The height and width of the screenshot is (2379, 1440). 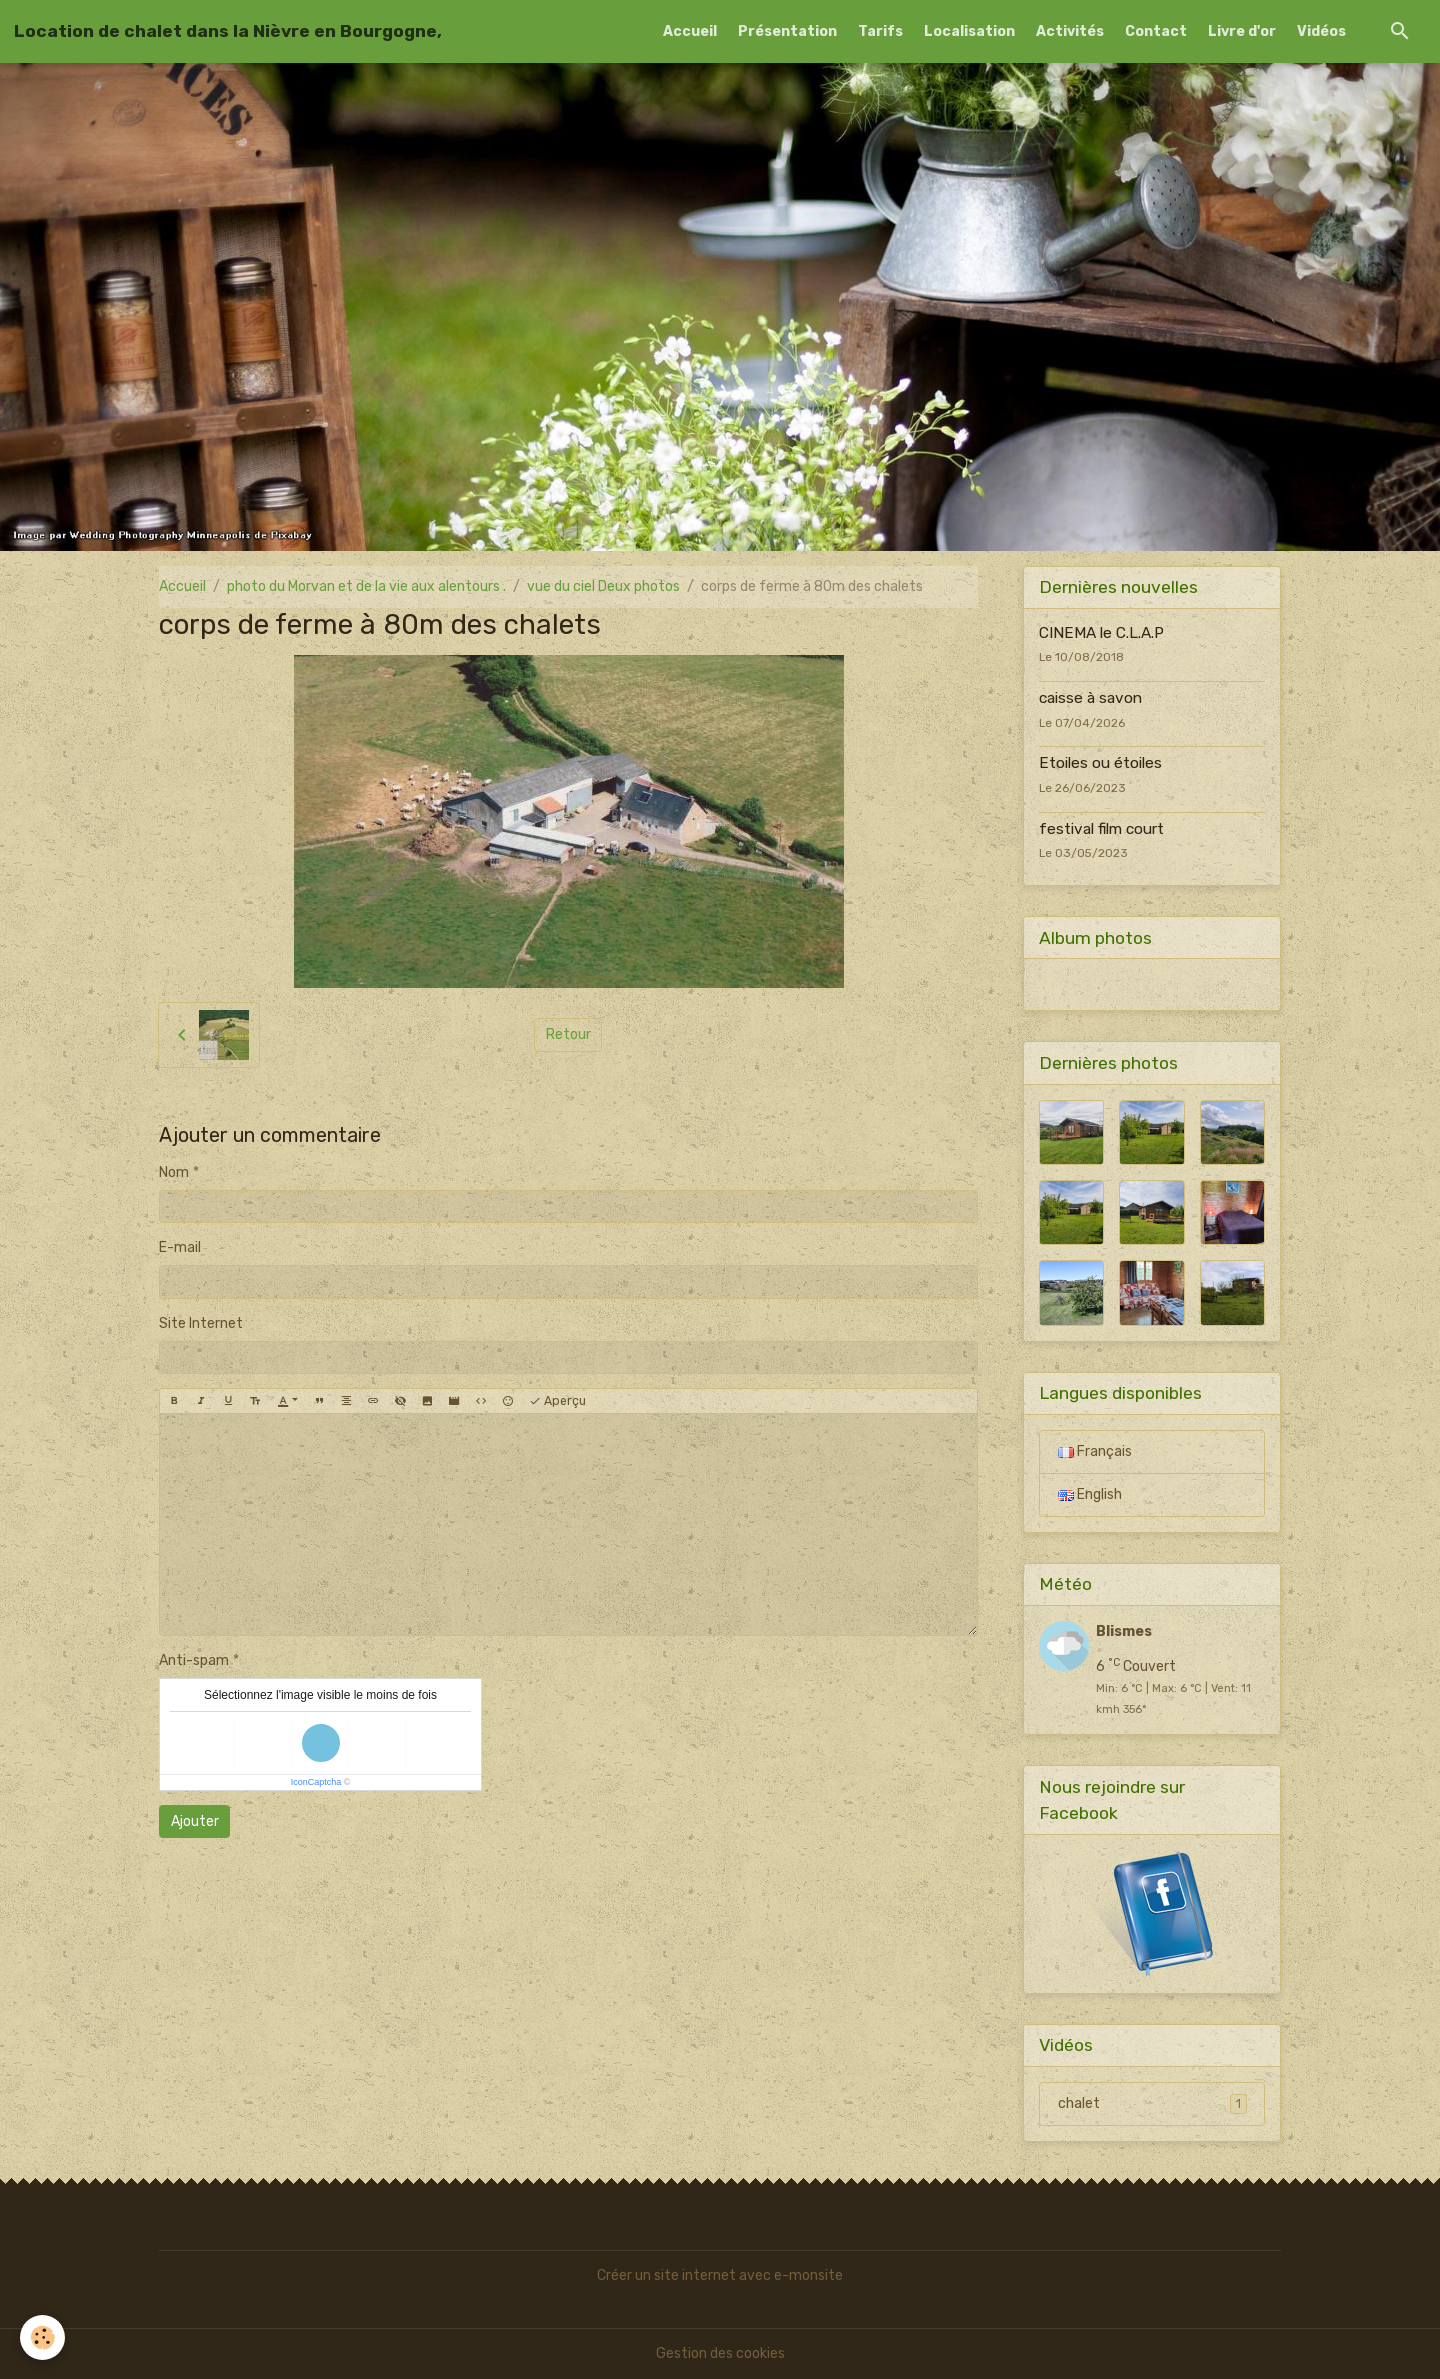 What do you see at coordinates (557, 1401) in the screenshot?
I see `Aperçu` at bounding box center [557, 1401].